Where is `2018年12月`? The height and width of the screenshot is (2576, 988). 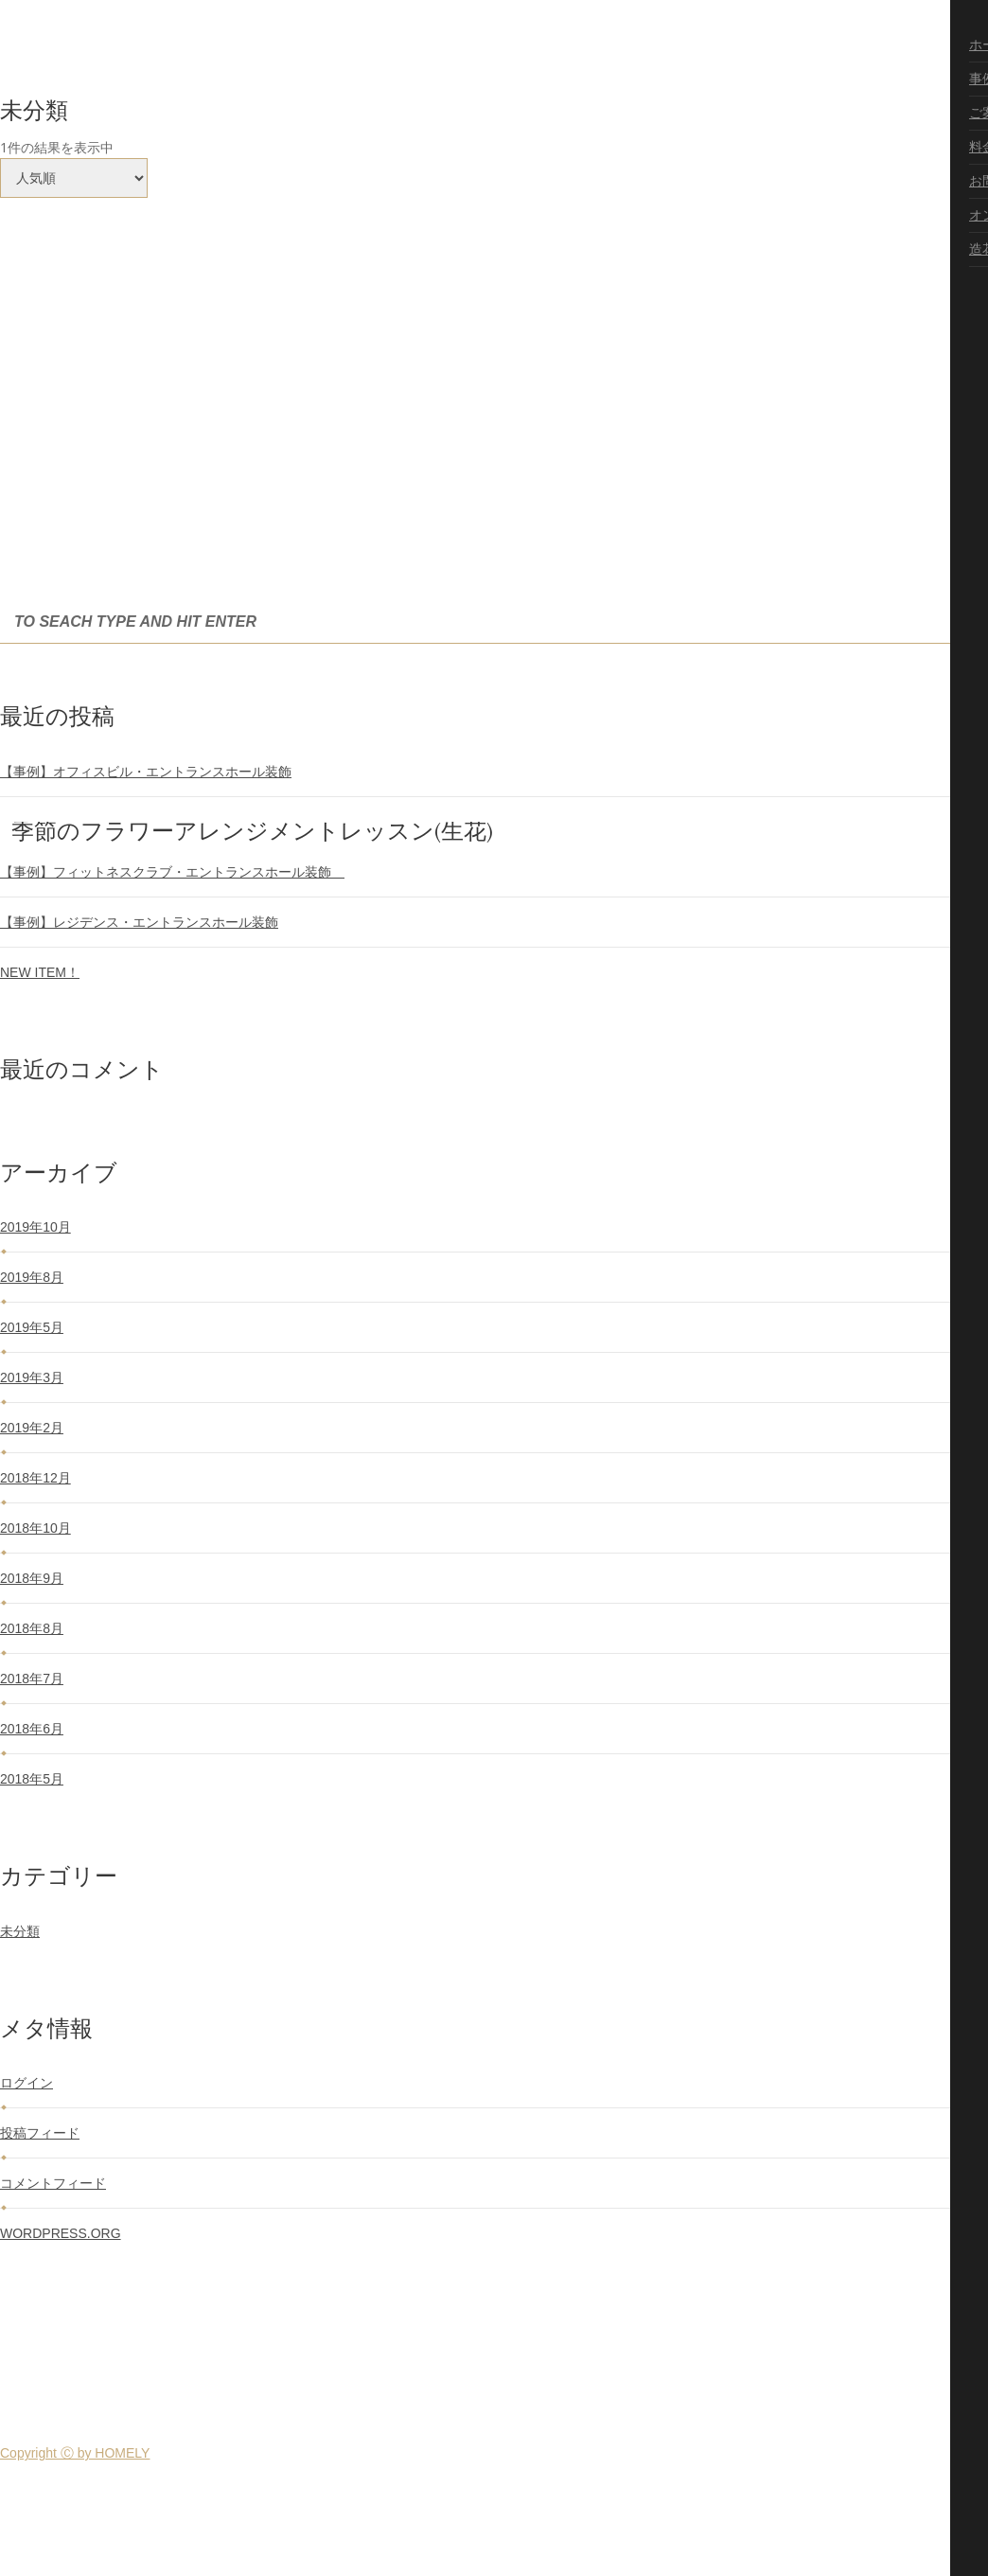 2018年12月 is located at coordinates (35, 1477).